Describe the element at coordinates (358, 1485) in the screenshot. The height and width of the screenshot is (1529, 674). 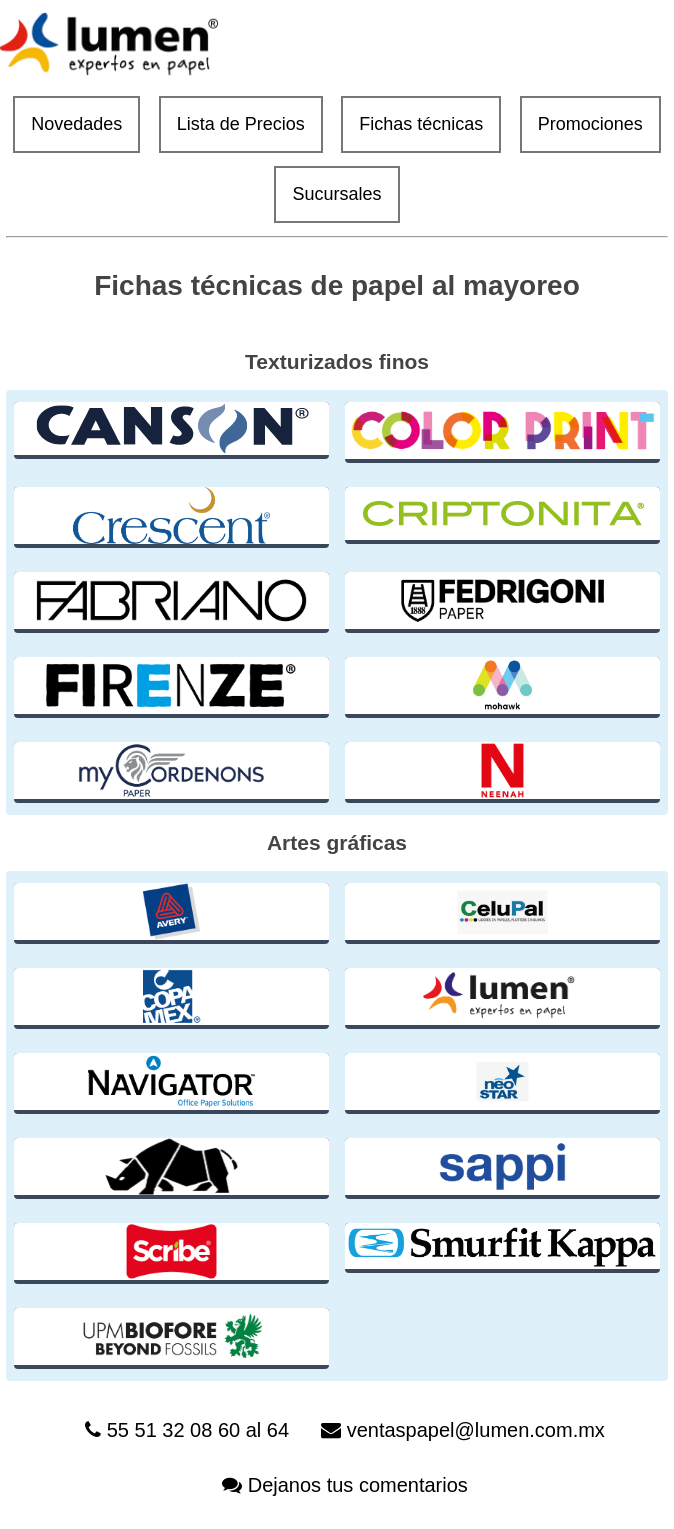
I see `Dejanos tus comentarios` at that location.